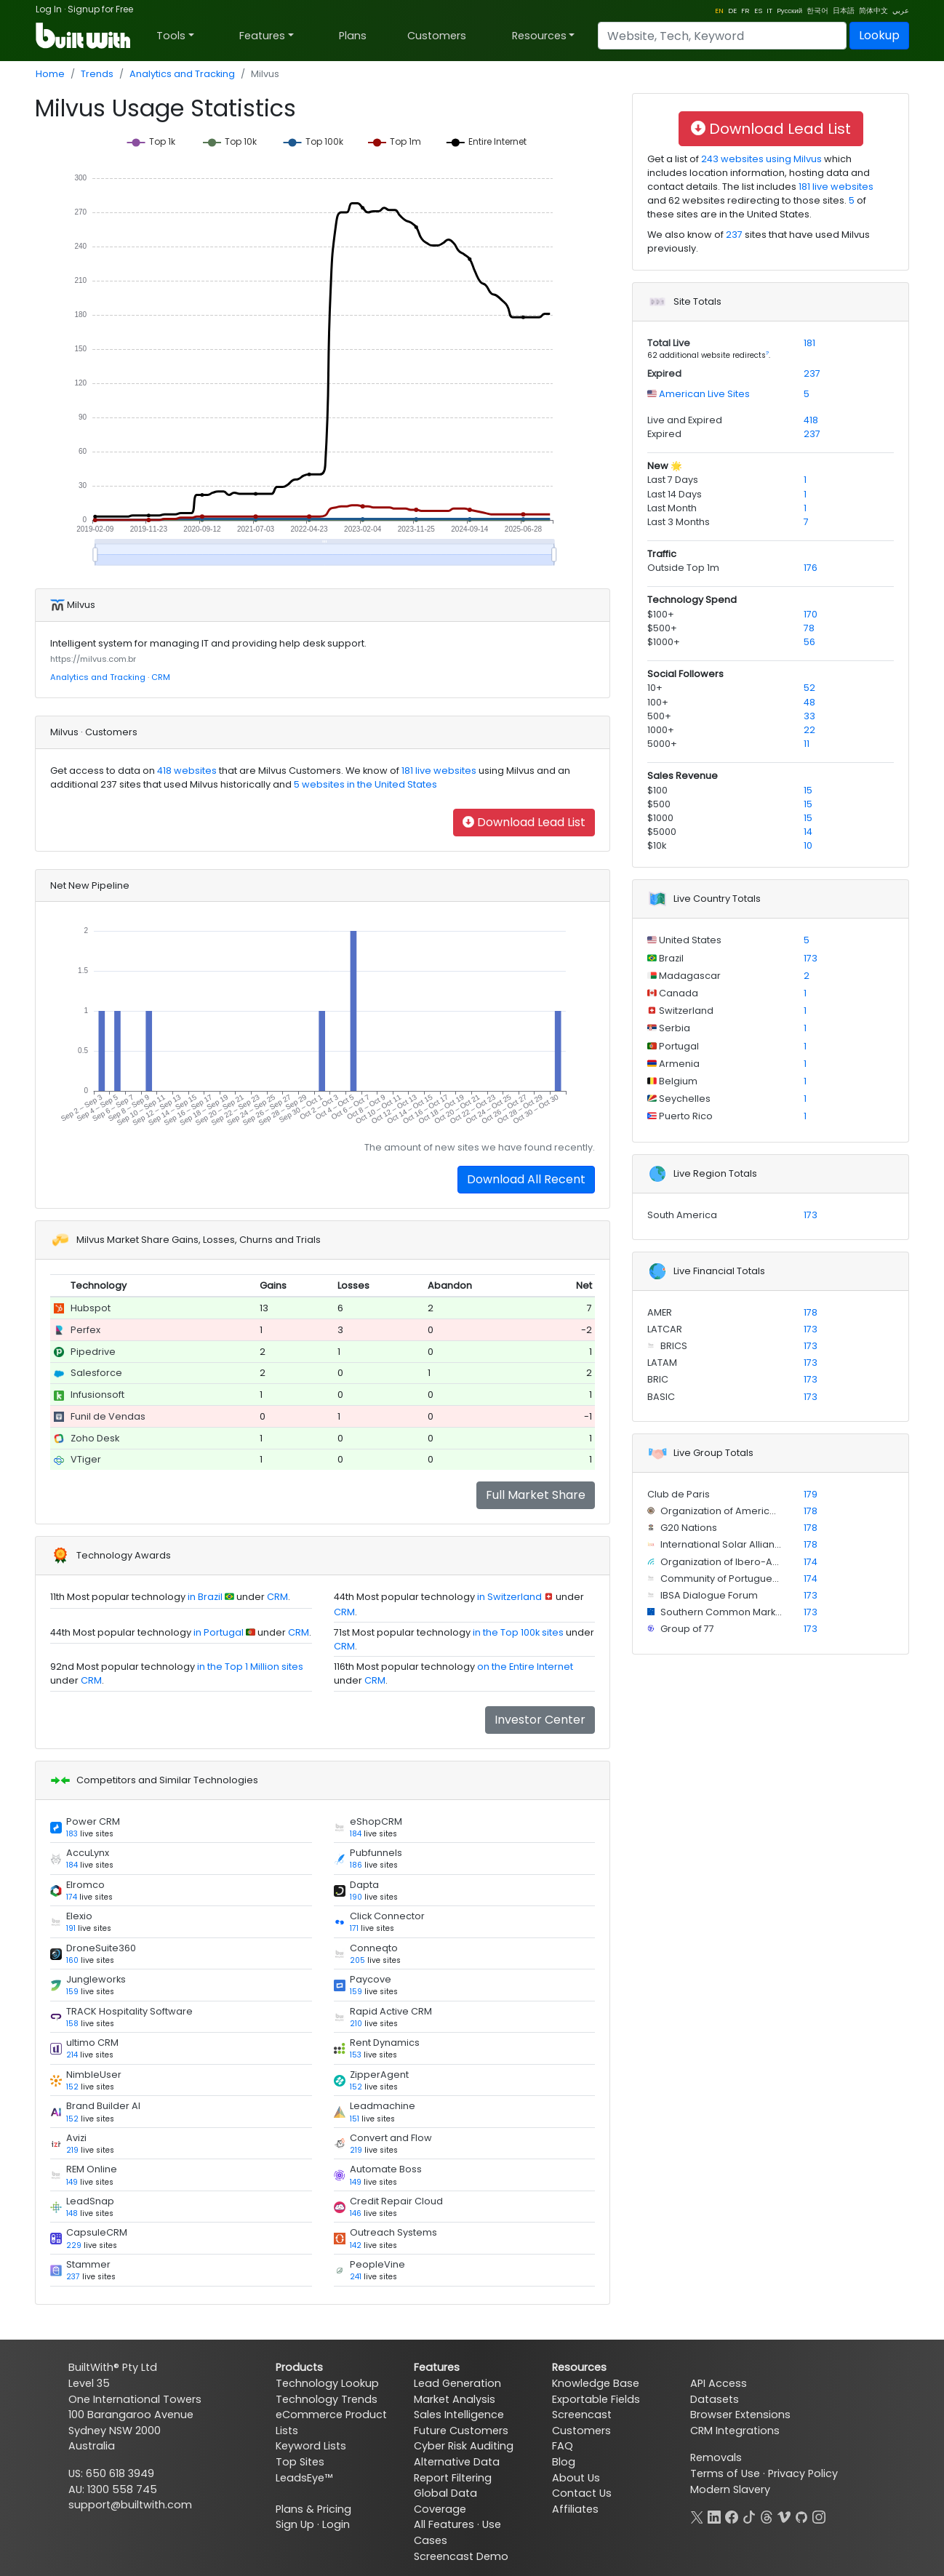 The width and height of the screenshot is (944, 2576). I want to click on REM Online, so click(91, 2169).